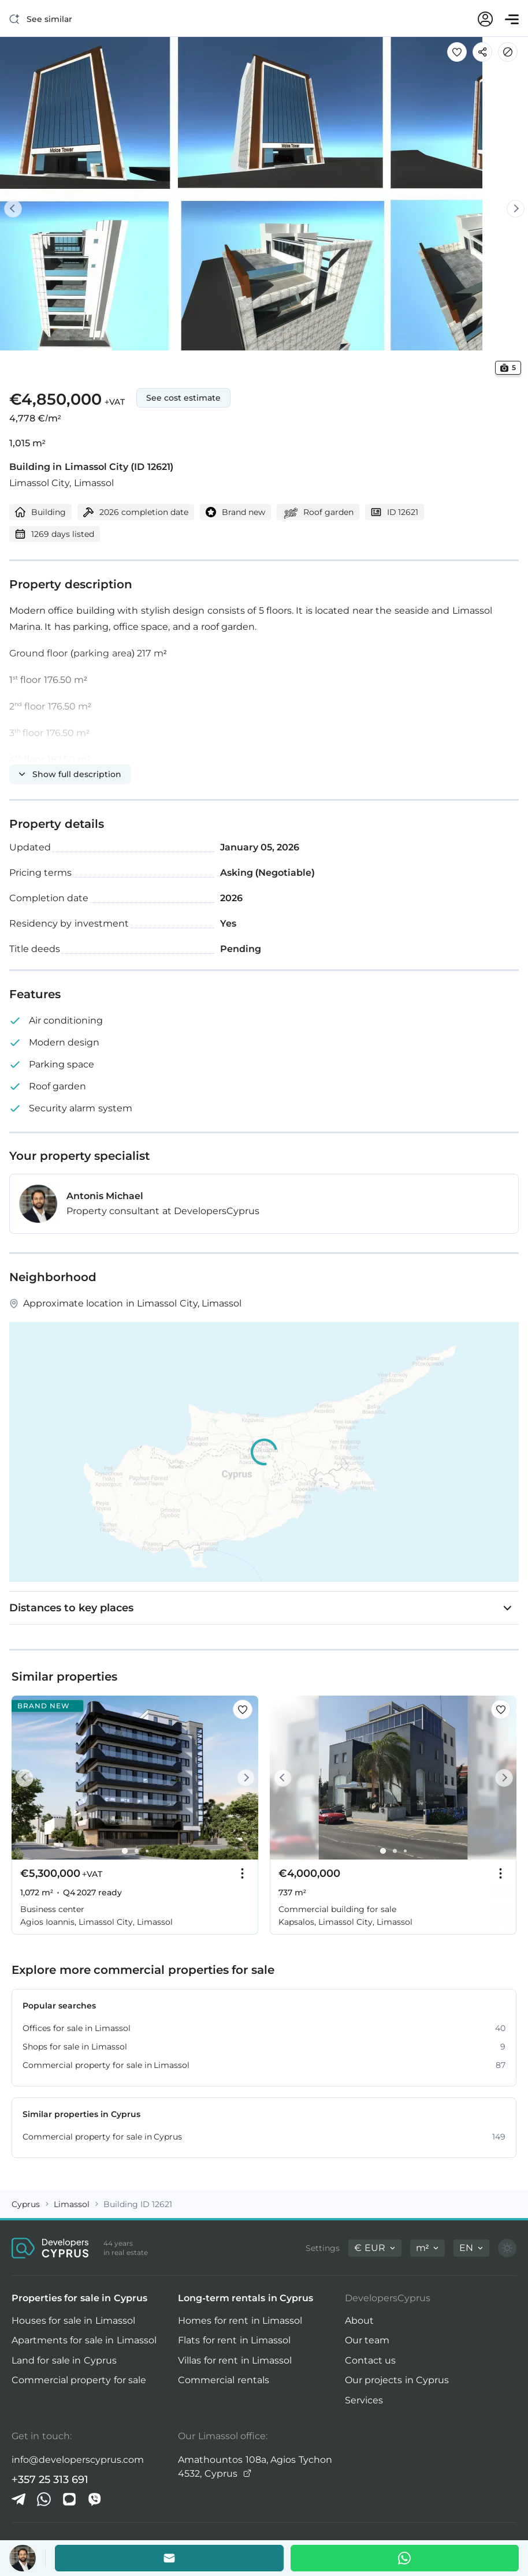 This screenshot has height=2576, width=528. I want to click on [See similar], so click(40, 19).